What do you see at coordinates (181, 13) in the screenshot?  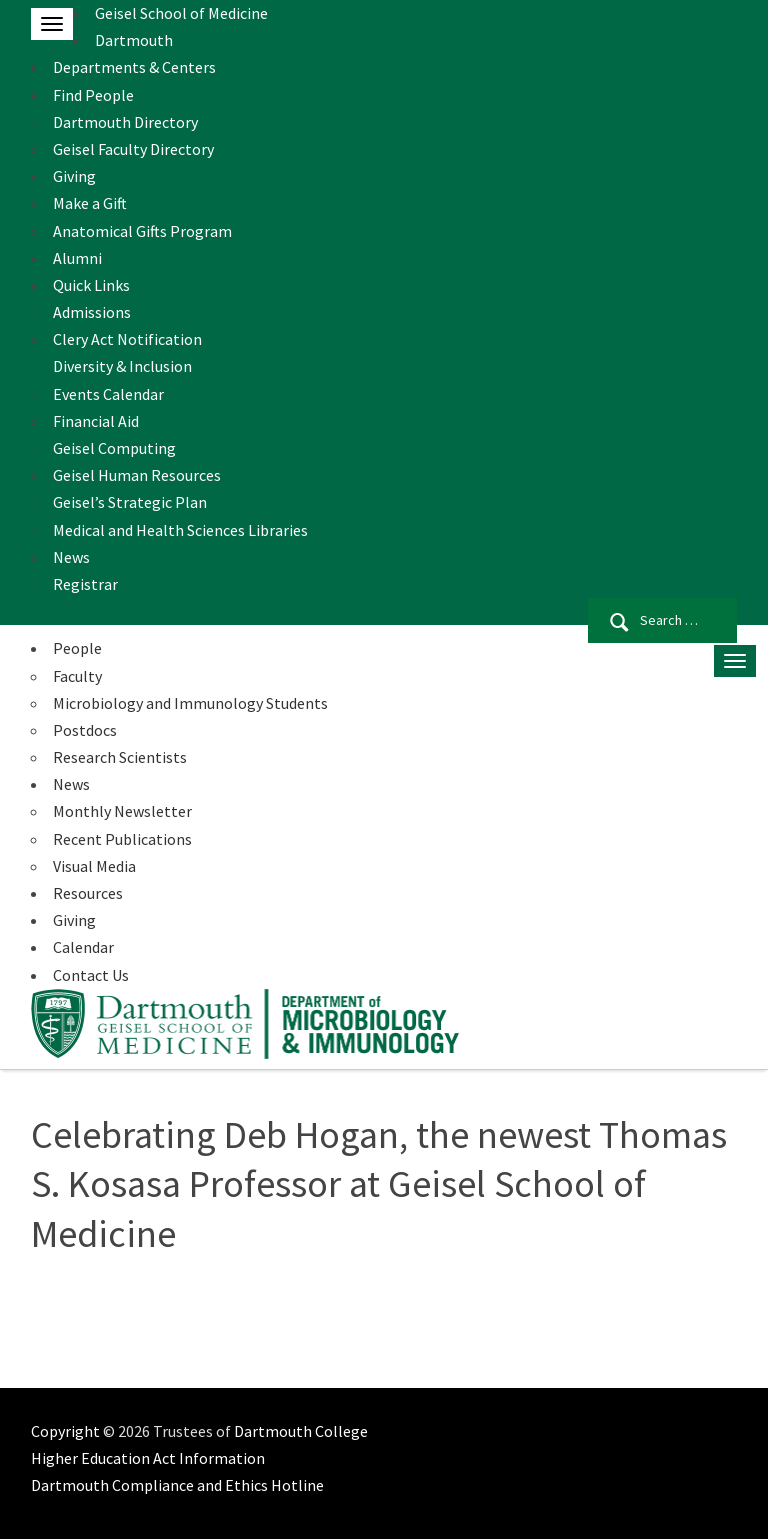 I see `Geisel School of Medicine` at bounding box center [181, 13].